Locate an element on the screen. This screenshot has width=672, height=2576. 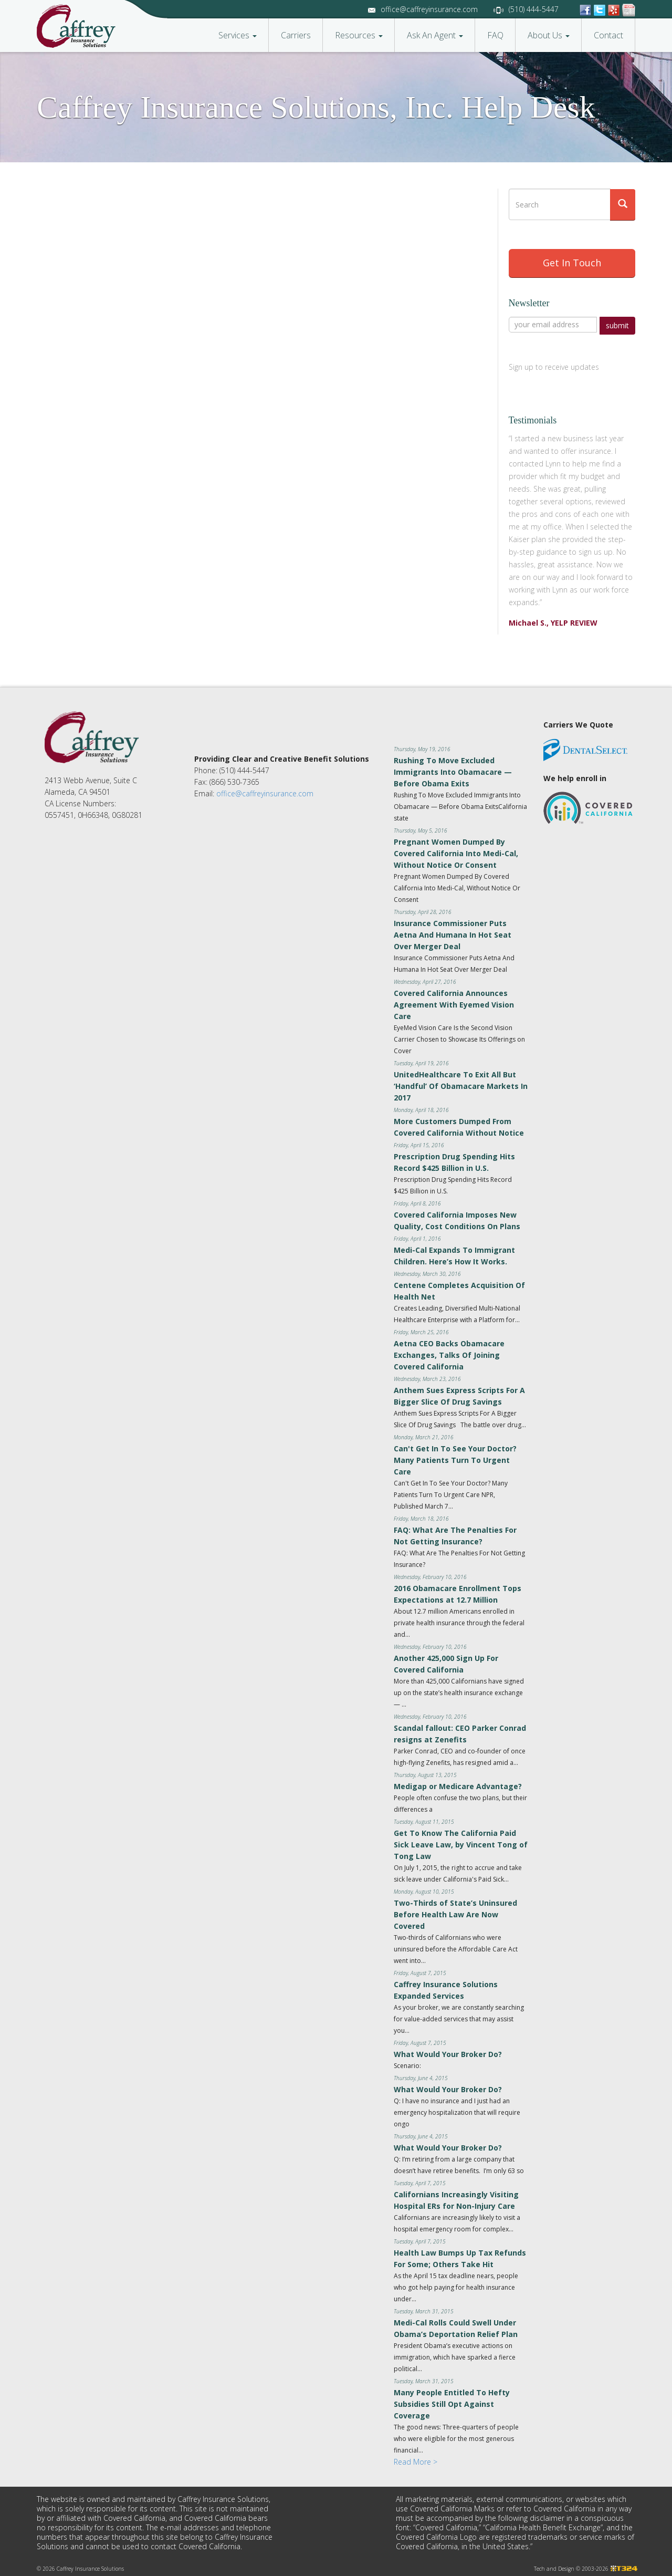
Can't Get In To See Your Doctor? Many Patients Turn To Urgent Care is located at coordinates (455, 1457).